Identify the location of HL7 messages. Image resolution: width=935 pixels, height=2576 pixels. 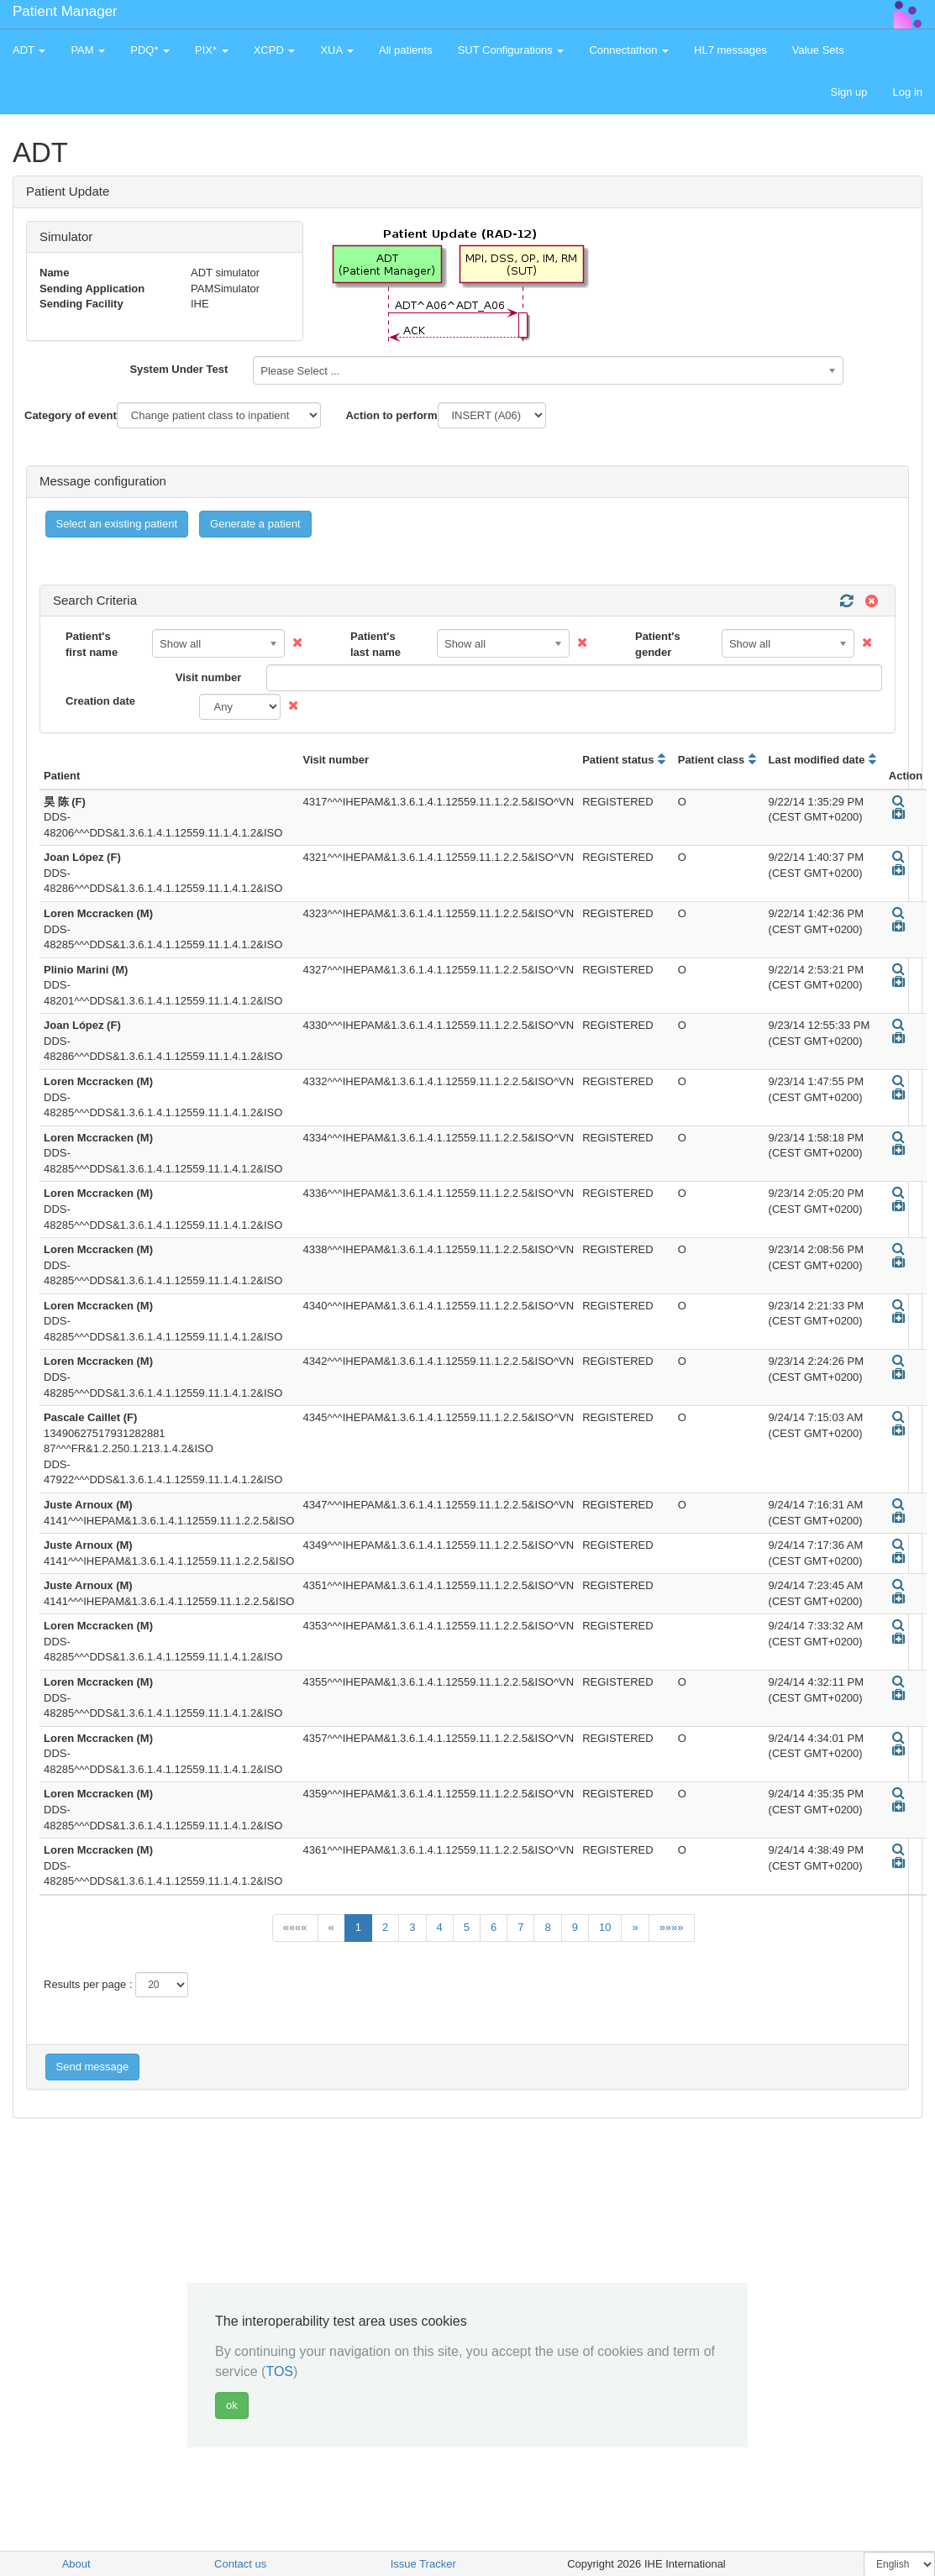
(730, 50).